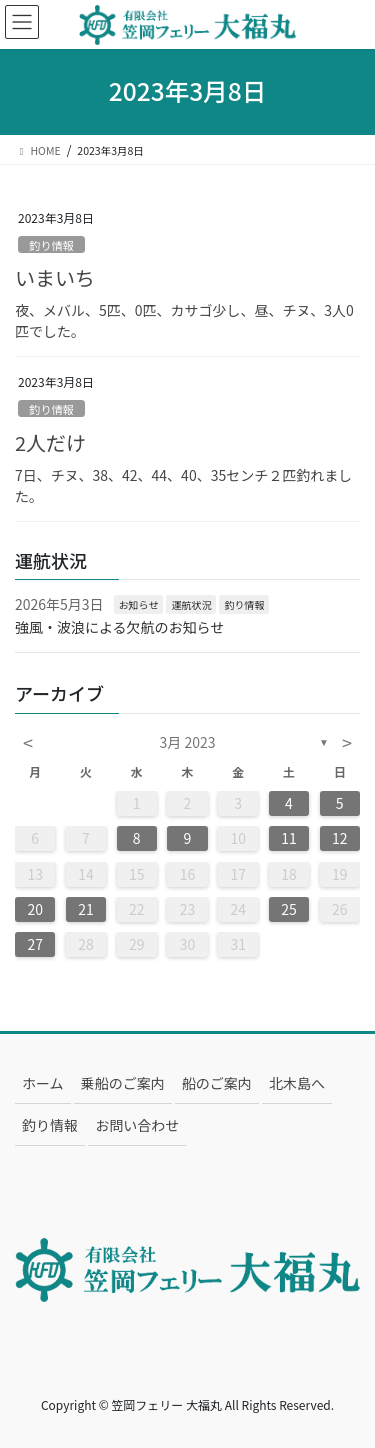 The width and height of the screenshot is (375, 1448). What do you see at coordinates (123, 1083) in the screenshot?
I see `乗船のご案内` at bounding box center [123, 1083].